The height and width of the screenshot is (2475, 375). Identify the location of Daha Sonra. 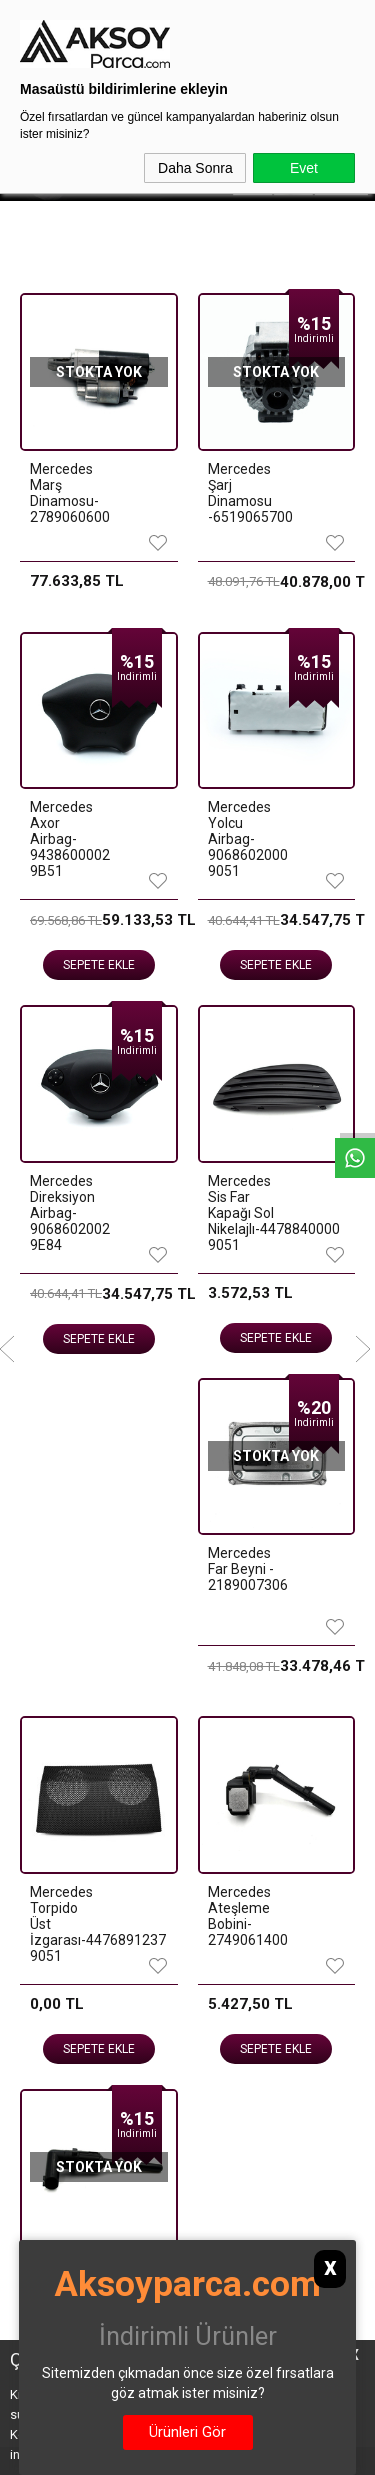
(195, 168).